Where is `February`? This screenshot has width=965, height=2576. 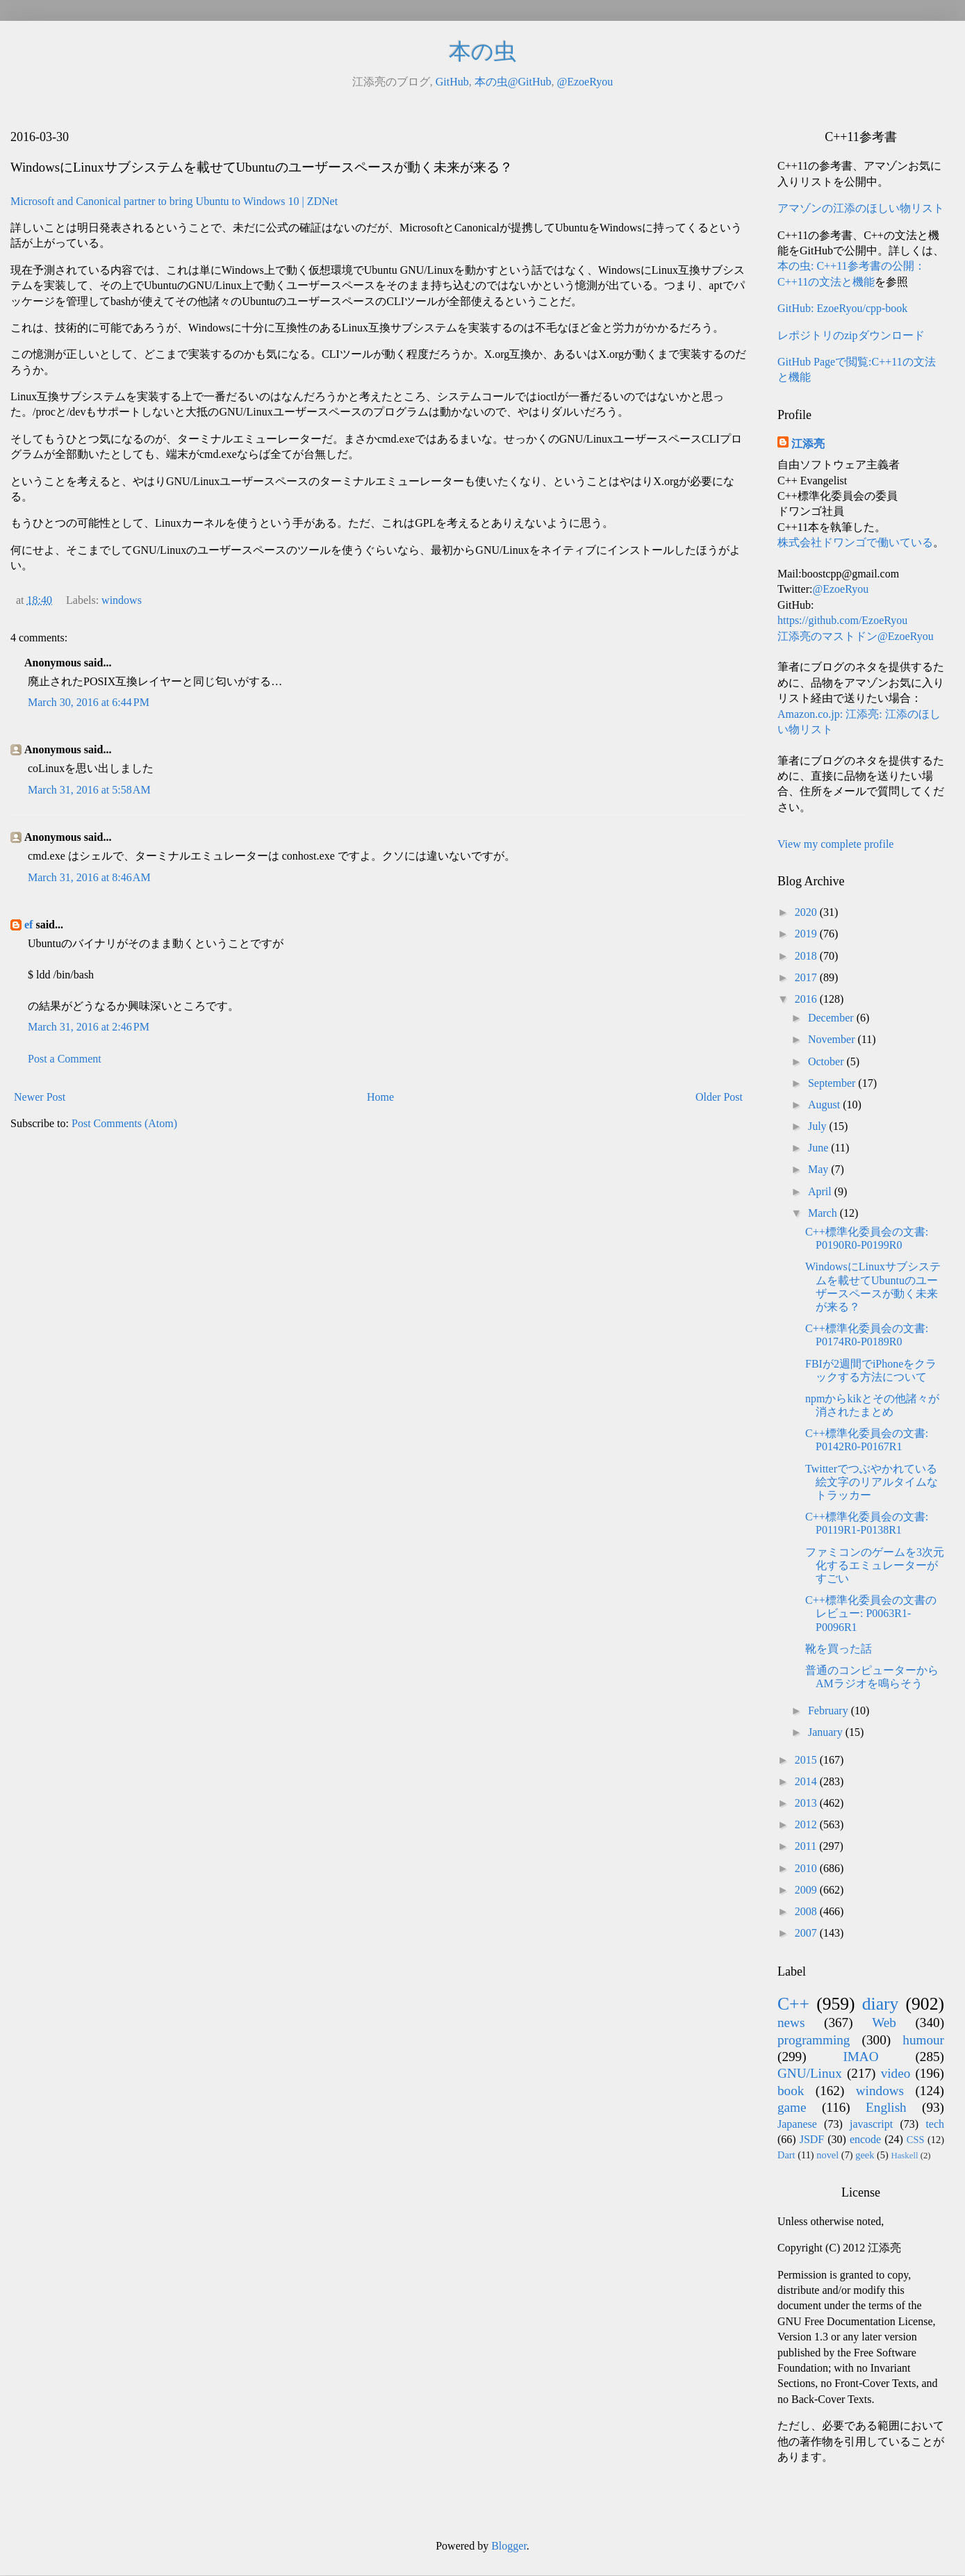
February is located at coordinates (829, 1710).